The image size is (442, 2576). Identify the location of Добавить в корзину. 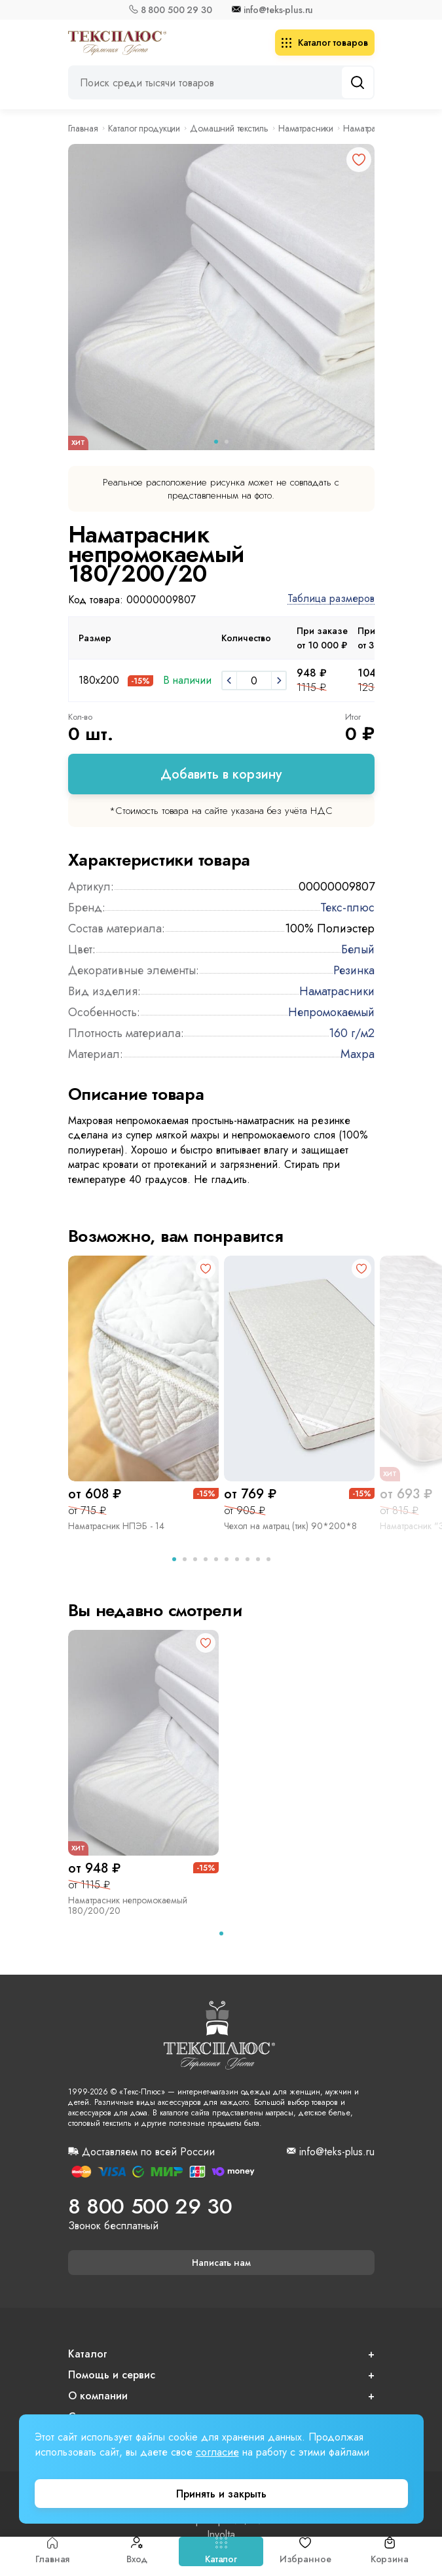
(221, 774).